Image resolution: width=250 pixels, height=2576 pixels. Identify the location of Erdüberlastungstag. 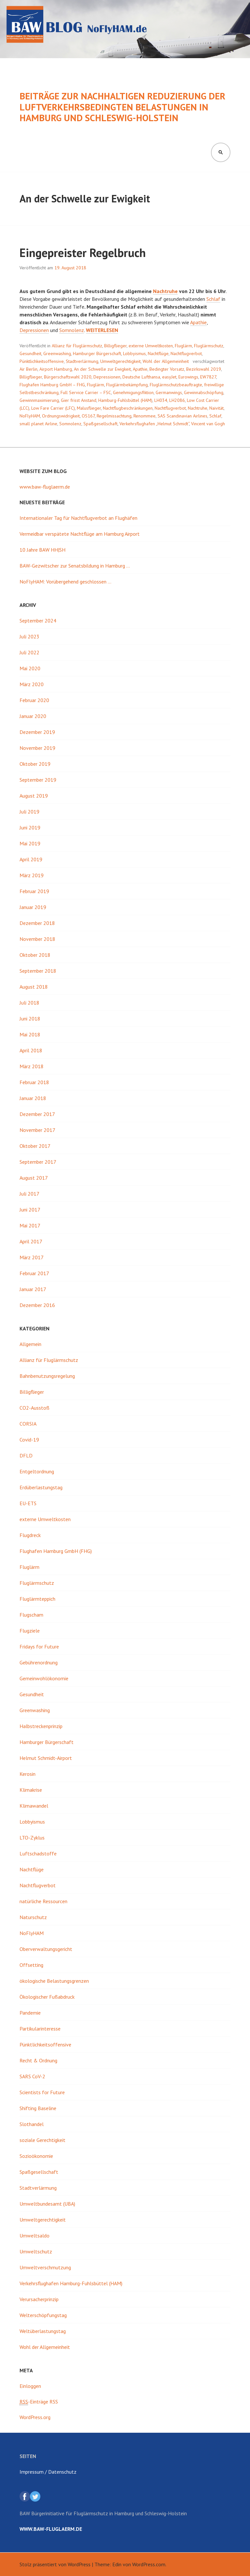
(41, 1487).